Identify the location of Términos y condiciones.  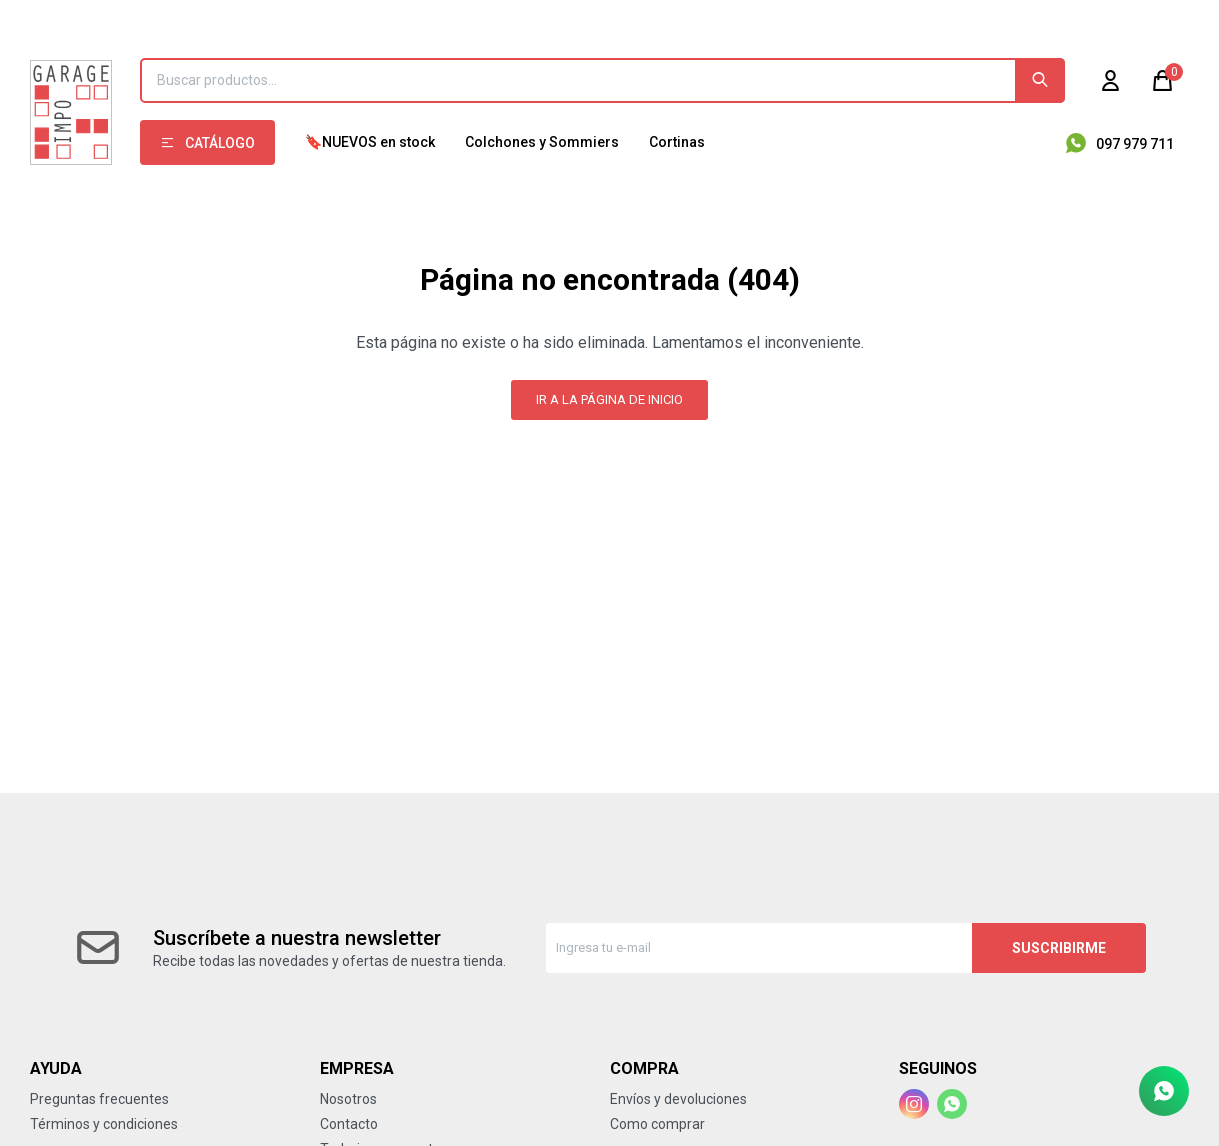
(104, 1124).